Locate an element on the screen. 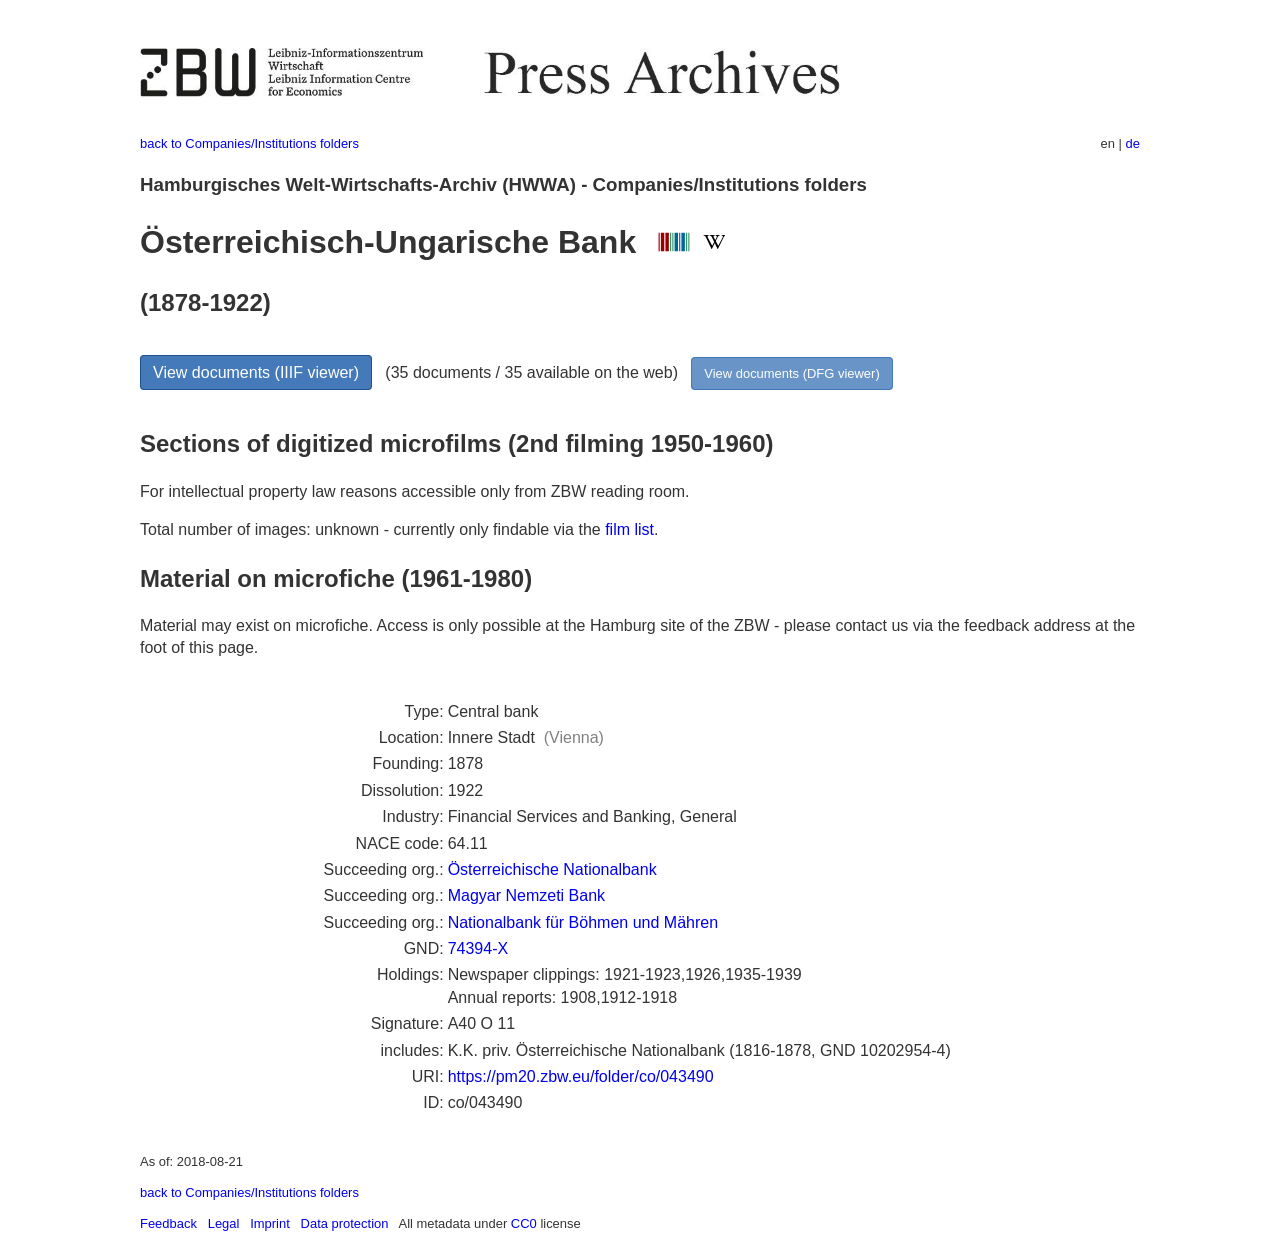 Image resolution: width=1280 pixels, height=1259 pixels. back to Companies/Institutions folders is located at coordinates (249, 143).